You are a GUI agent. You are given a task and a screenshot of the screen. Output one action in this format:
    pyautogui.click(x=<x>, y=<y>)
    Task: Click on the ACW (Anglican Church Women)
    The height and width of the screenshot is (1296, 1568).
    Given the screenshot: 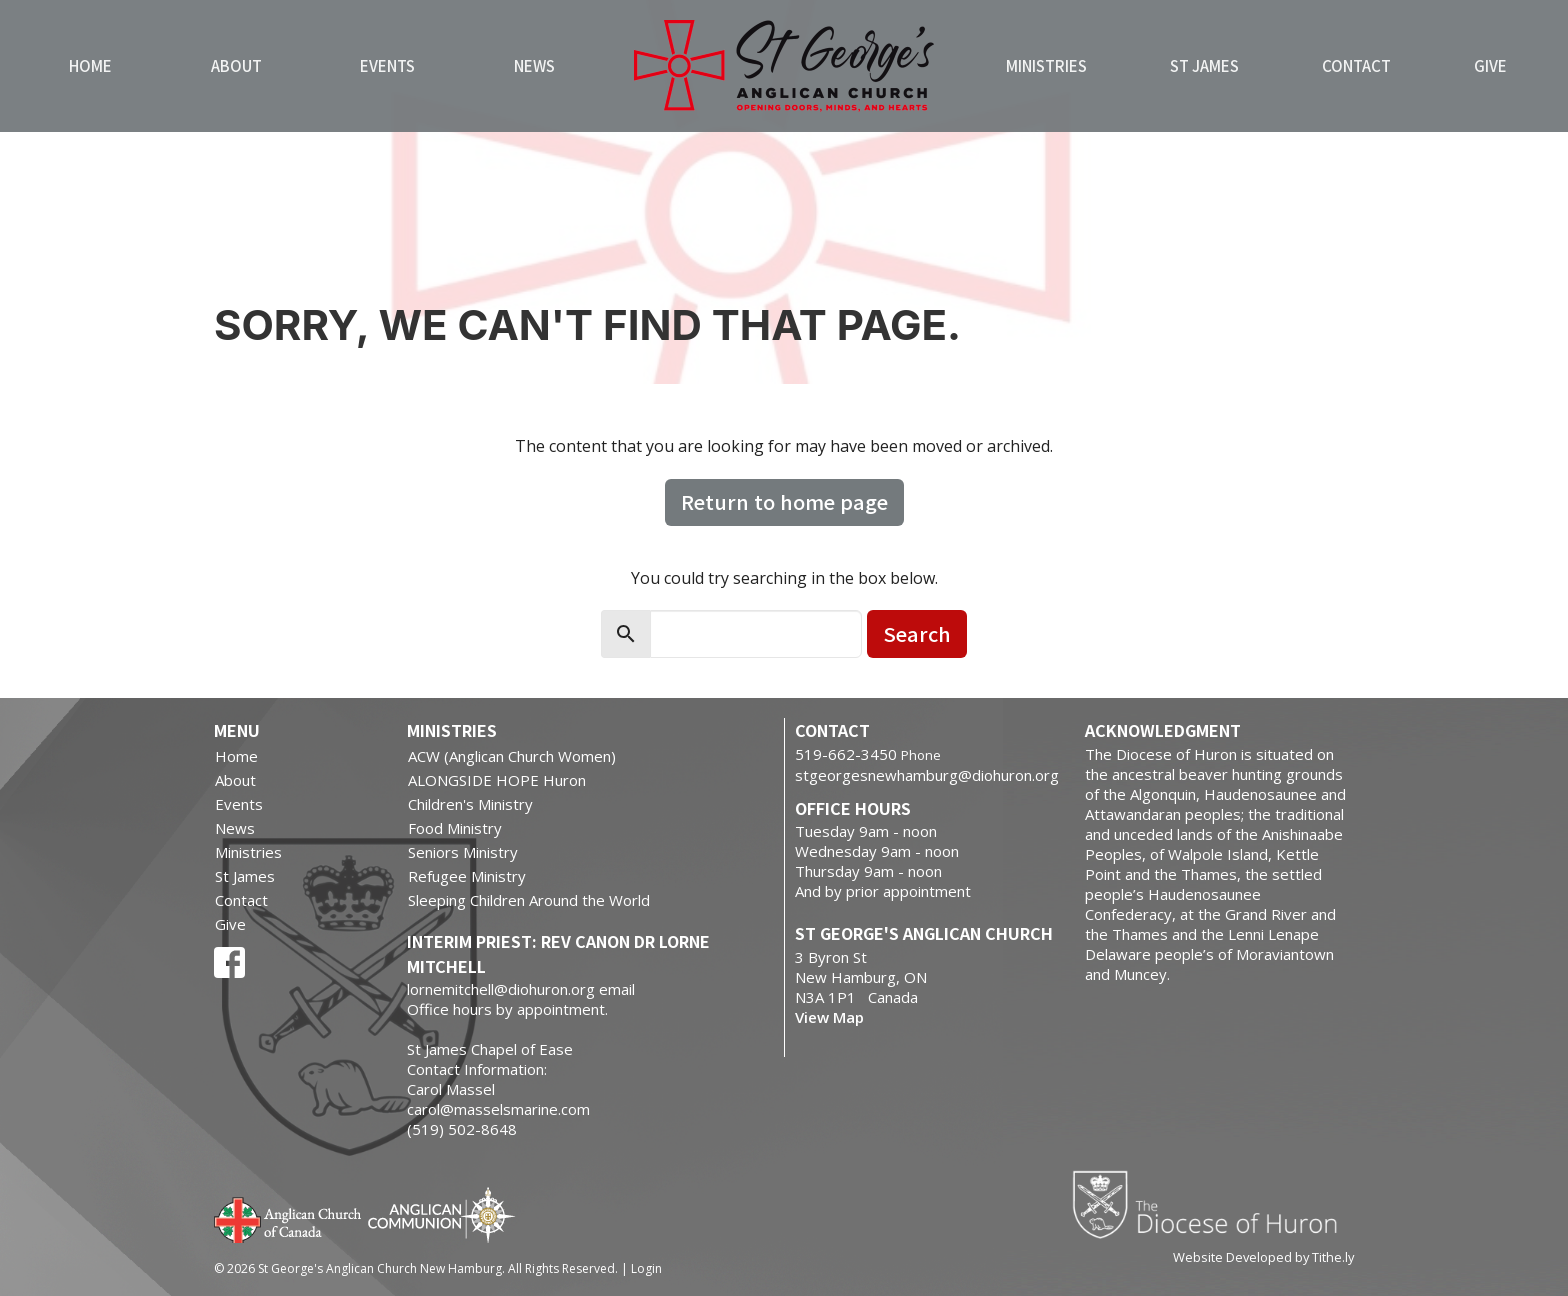 What is the action you would take?
    pyautogui.click(x=512, y=756)
    